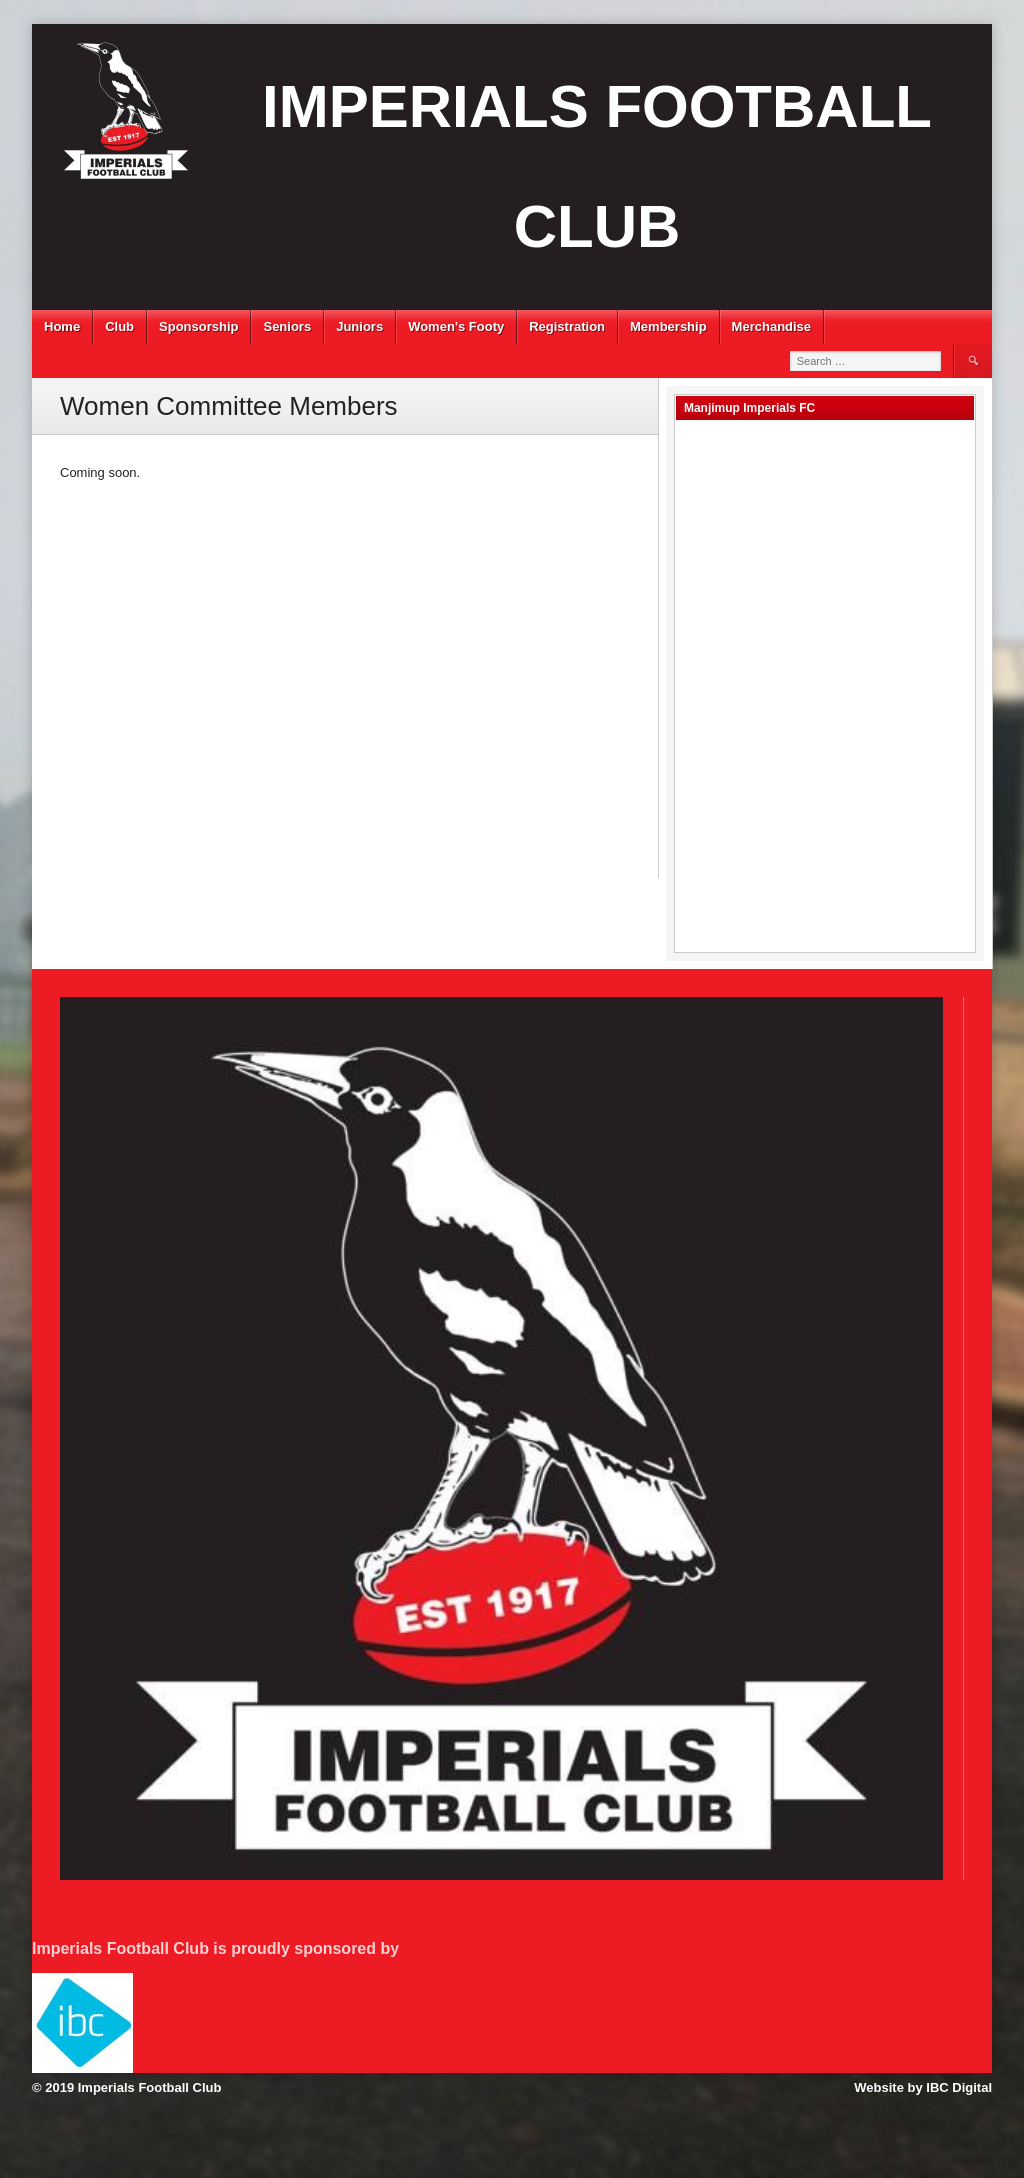  I want to click on Home, so click(62, 326).